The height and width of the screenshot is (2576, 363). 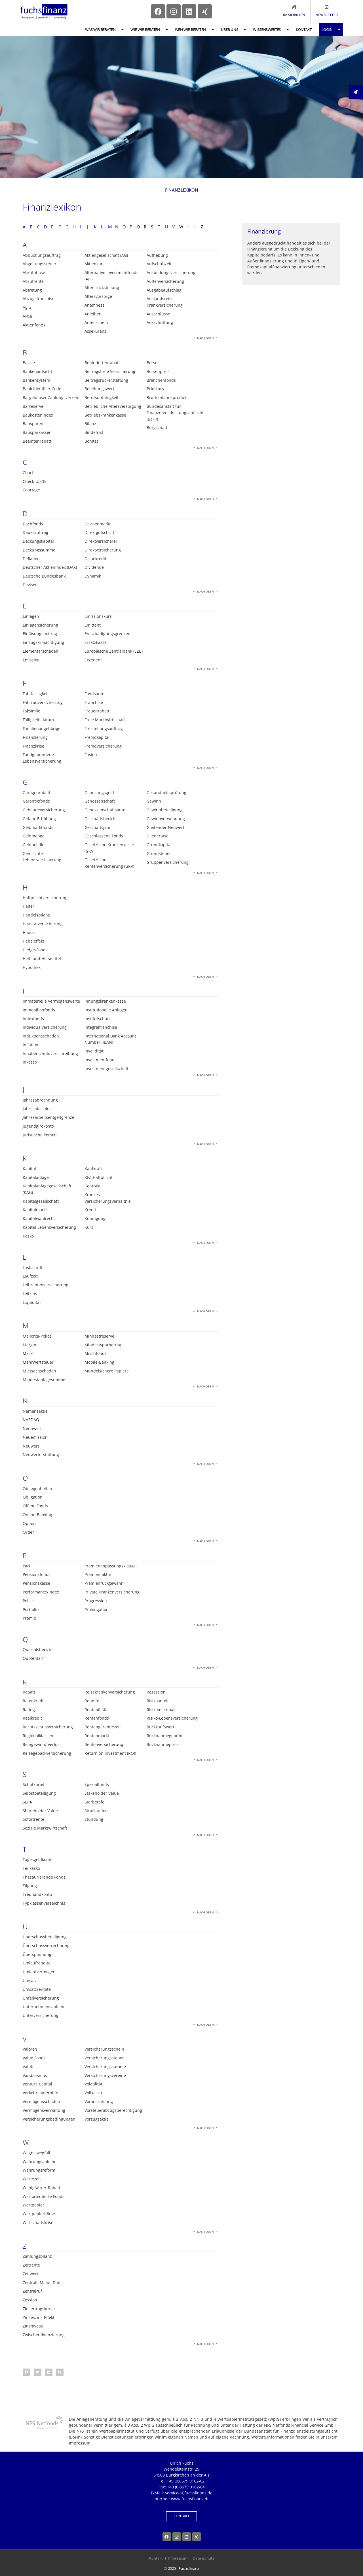 What do you see at coordinates (35, 1209) in the screenshot?
I see `Kapitalmarkt` at bounding box center [35, 1209].